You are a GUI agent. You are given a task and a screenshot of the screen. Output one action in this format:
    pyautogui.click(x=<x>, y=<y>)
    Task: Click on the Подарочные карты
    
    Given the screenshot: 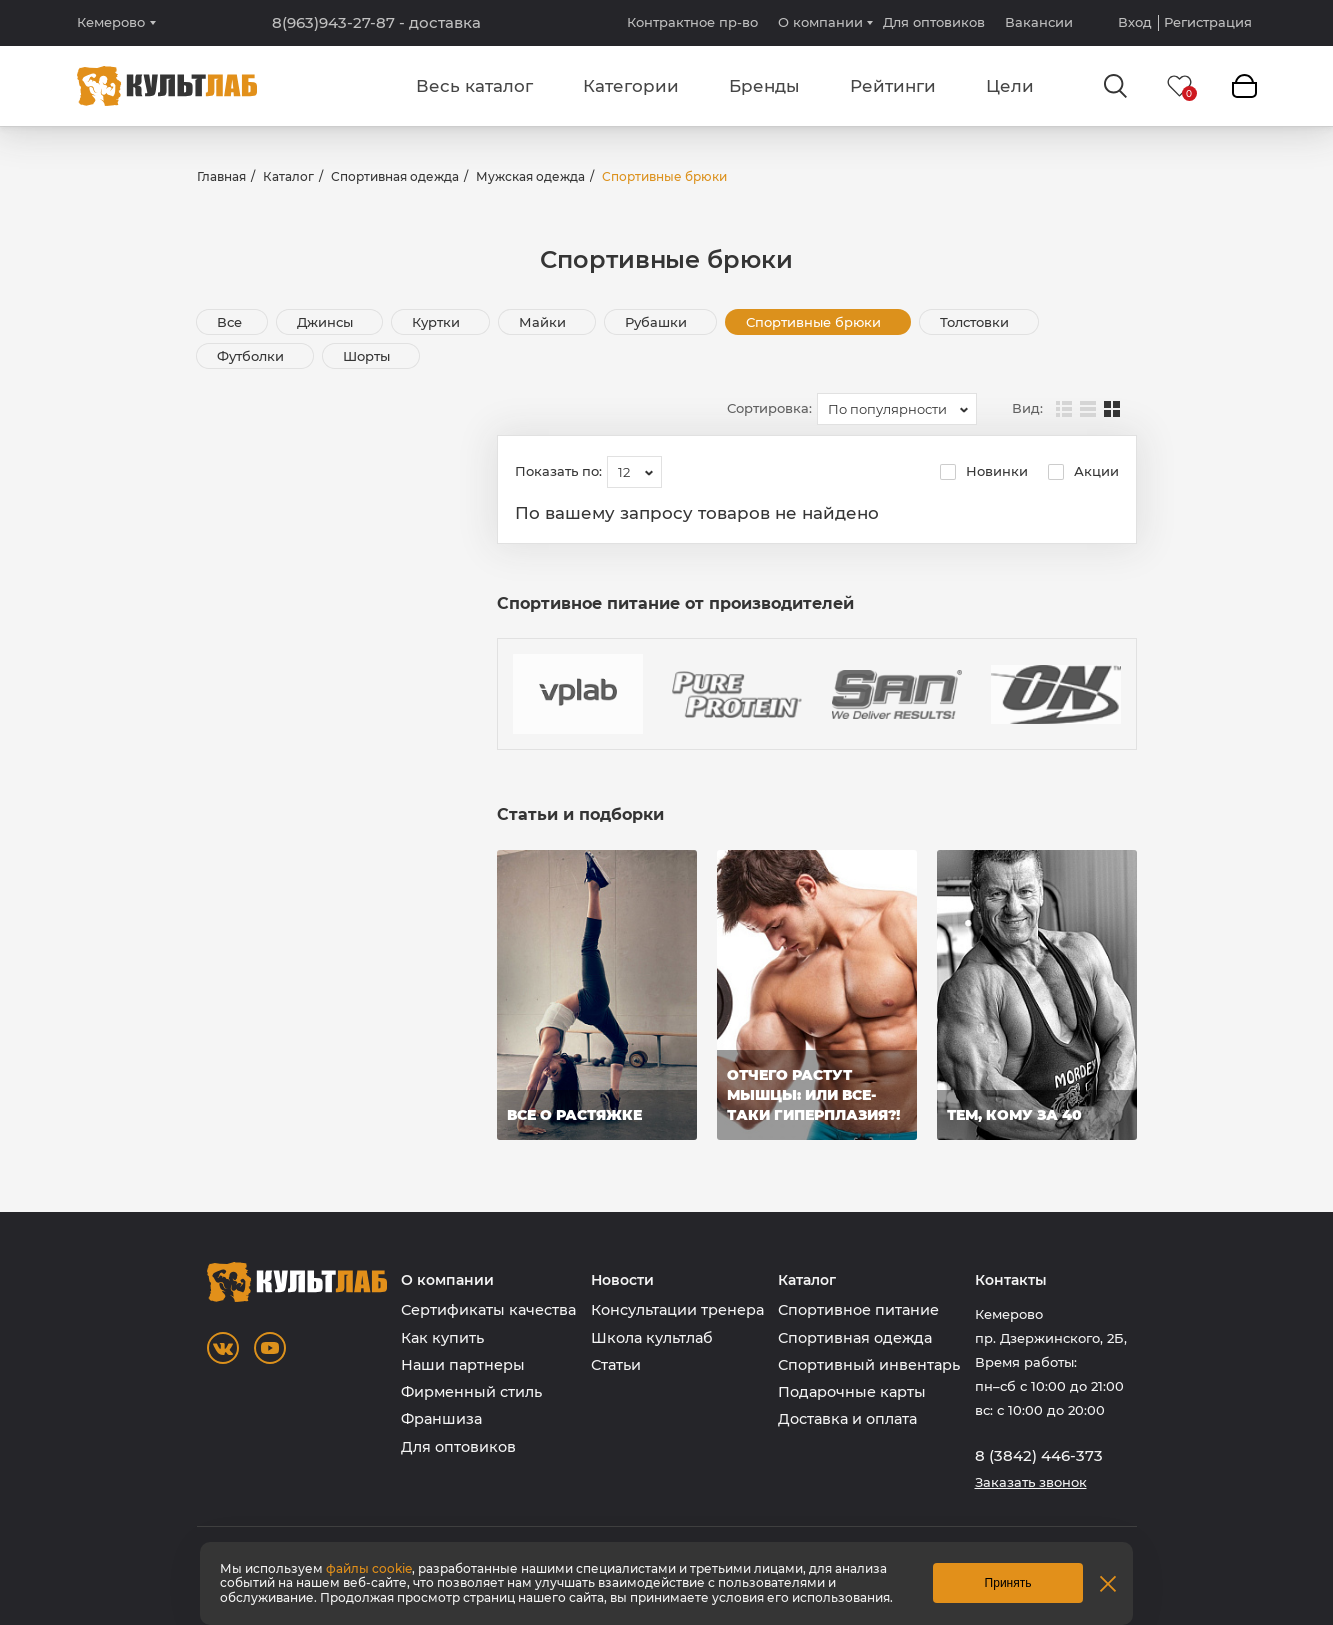 What is the action you would take?
    pyautogui.click(x=852, y=1392)
    